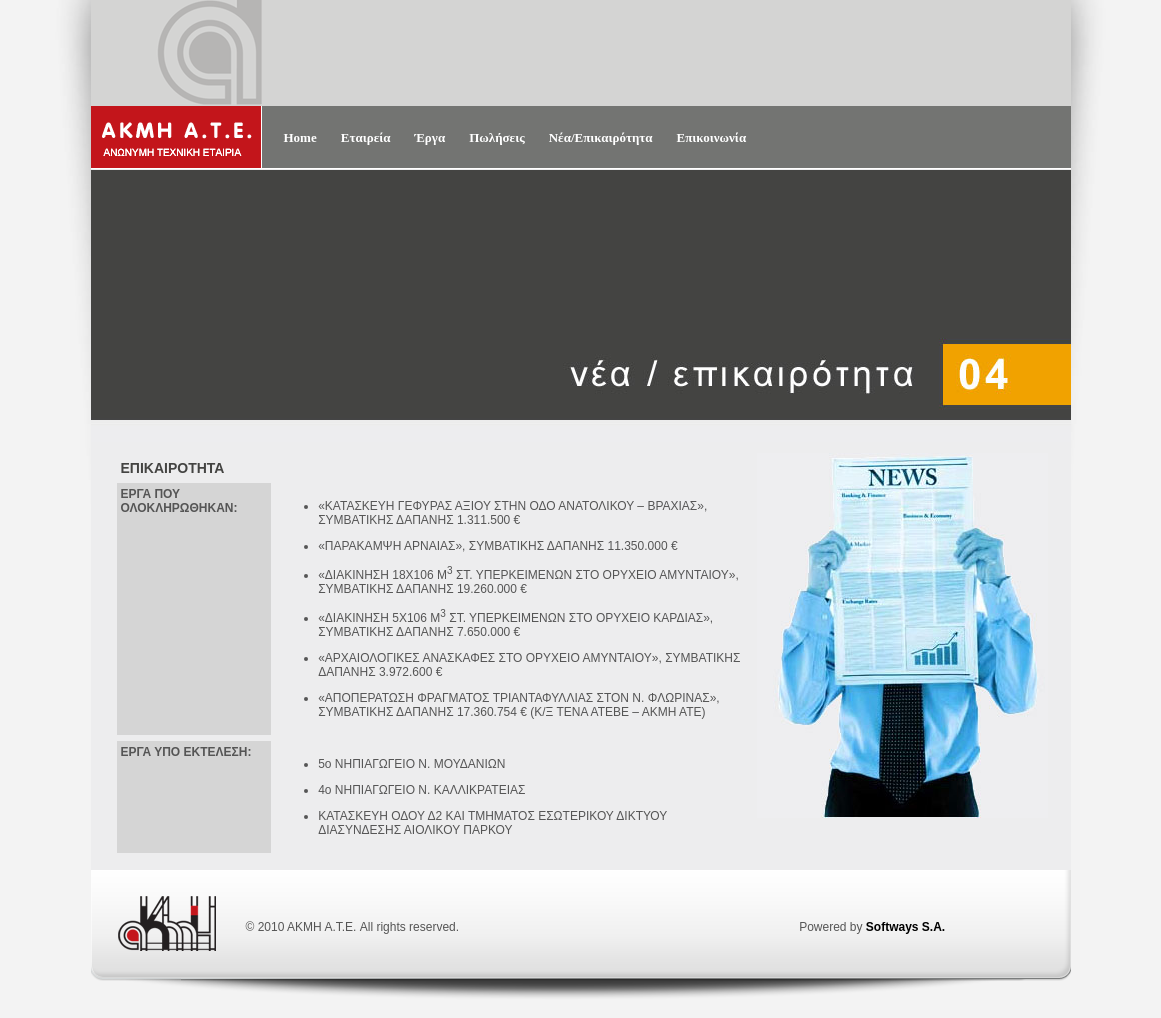 This screenshot has width=1161, height=1018. Describe the element at coordinates (300, 137) in the screenshot. I see `Home` at that location.